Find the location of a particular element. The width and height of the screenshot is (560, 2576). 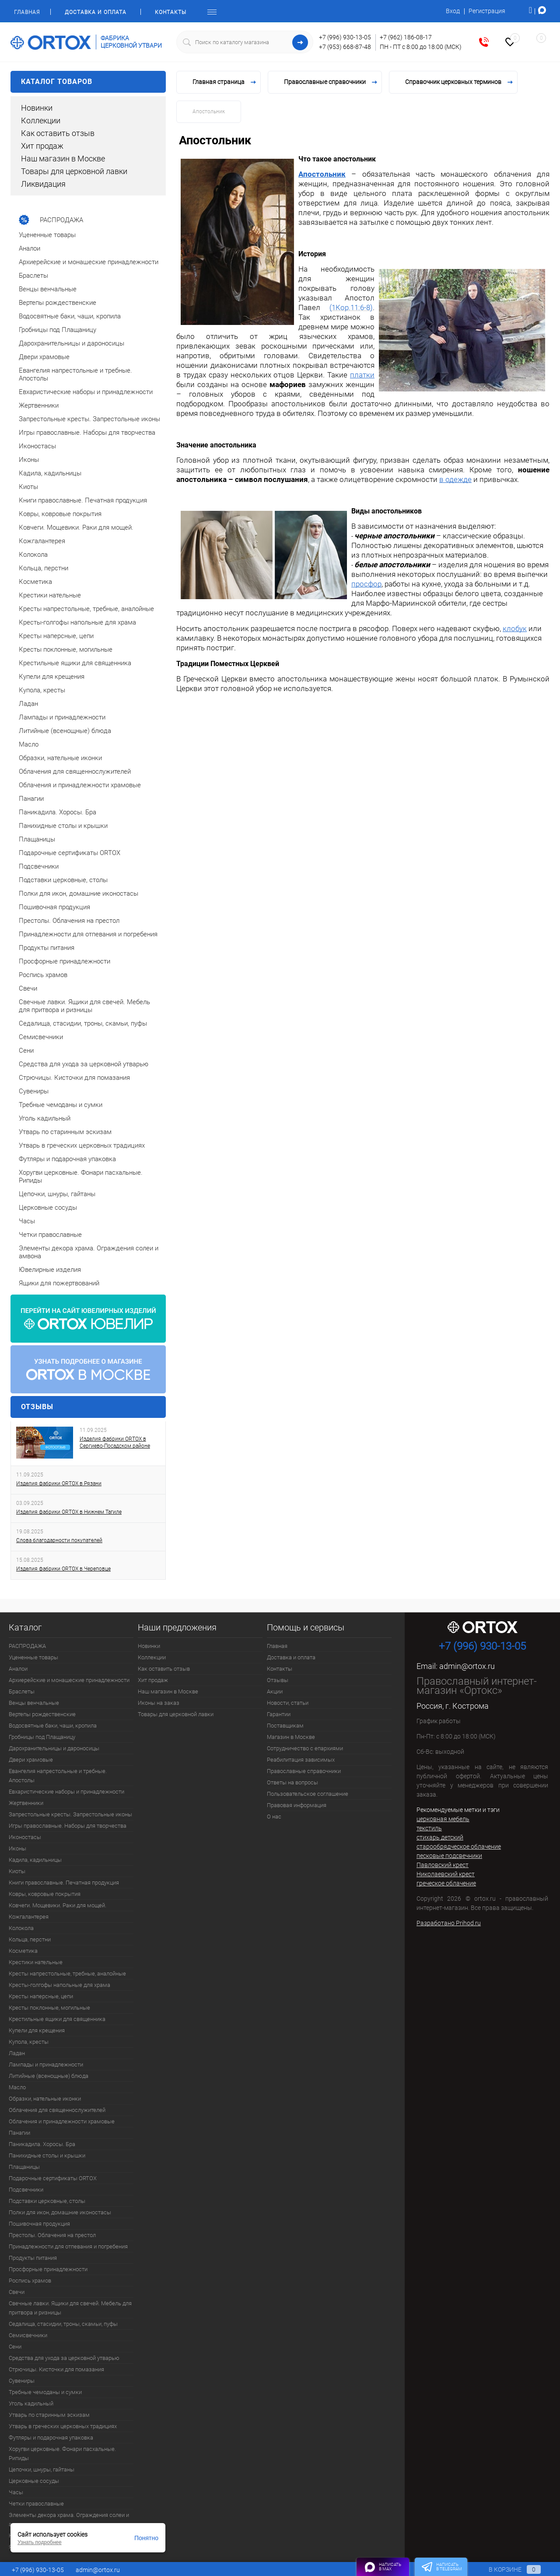

Магазин в Москве is located at coordinates (291, 1737).